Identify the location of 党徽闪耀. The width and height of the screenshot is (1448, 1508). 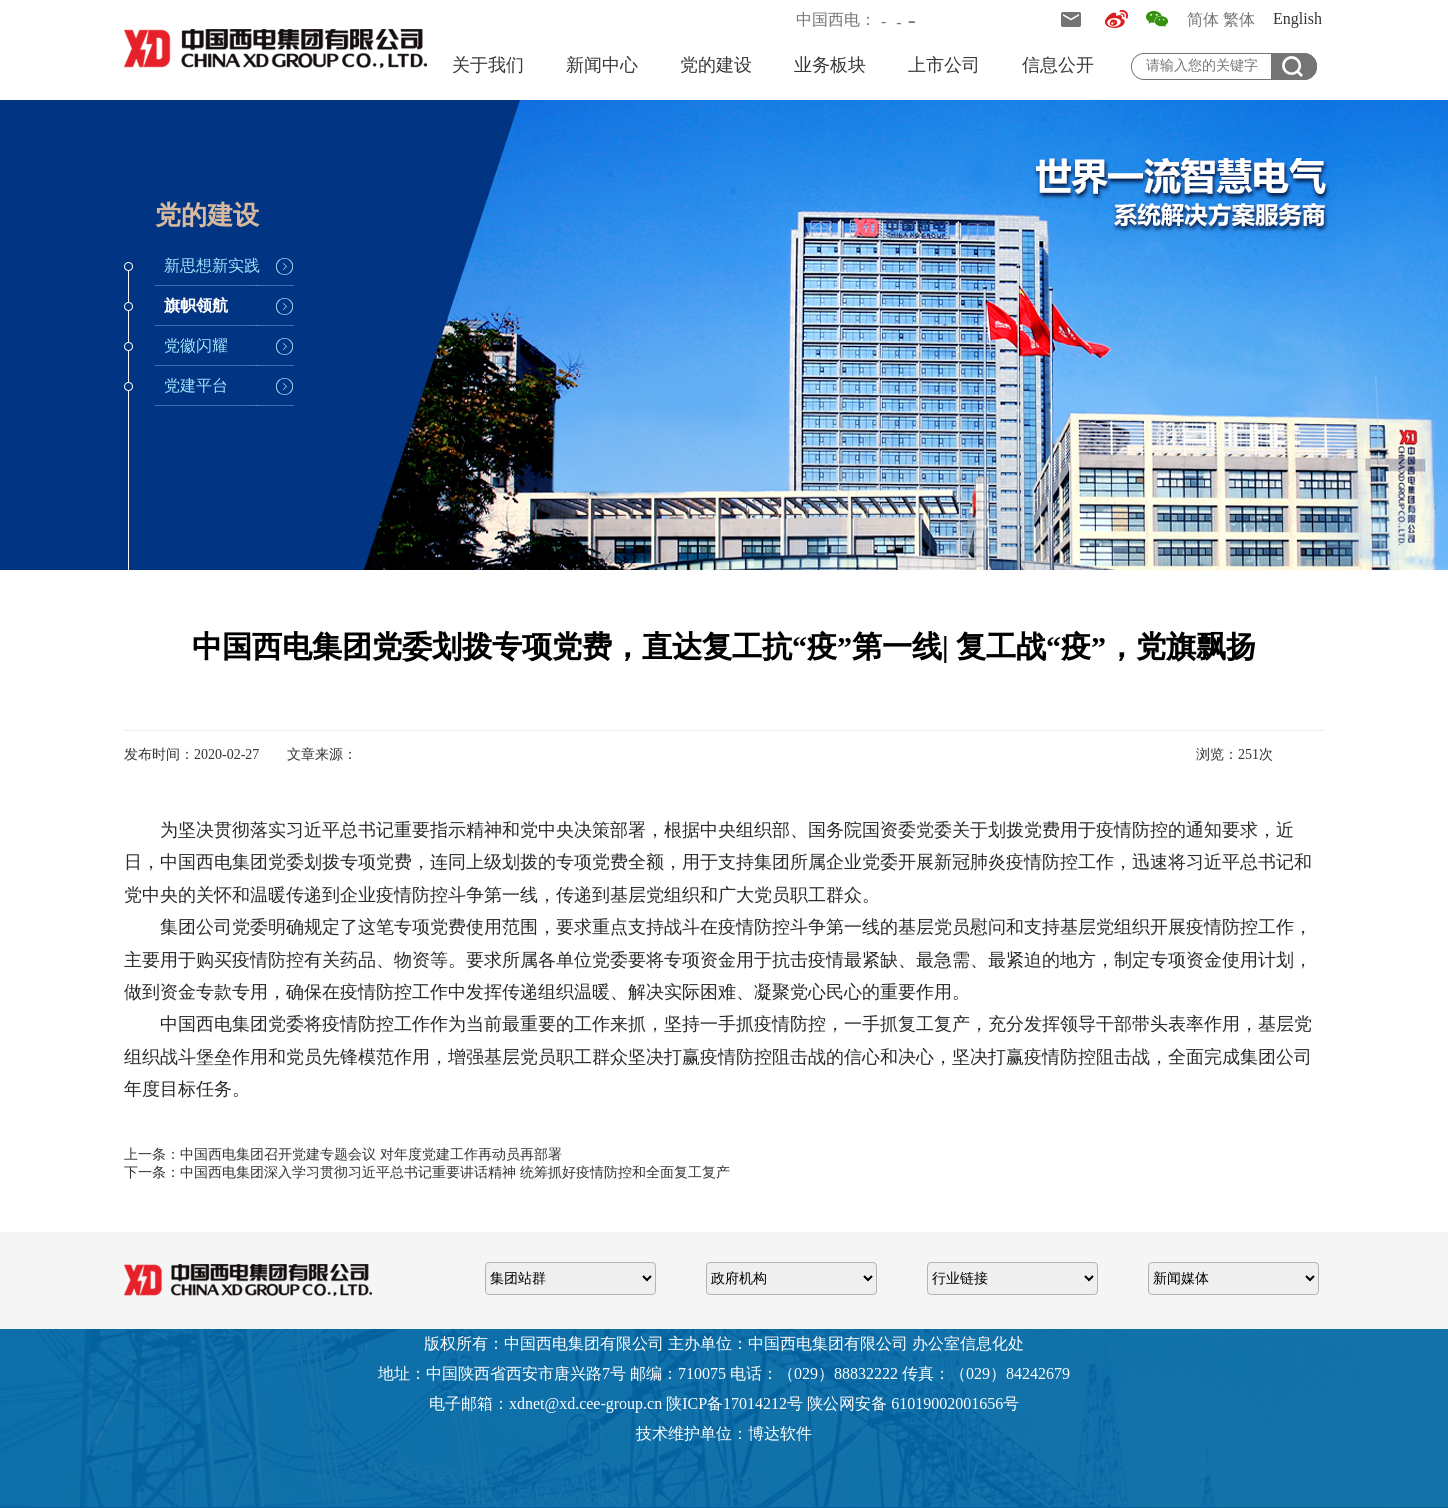
(196, 345).